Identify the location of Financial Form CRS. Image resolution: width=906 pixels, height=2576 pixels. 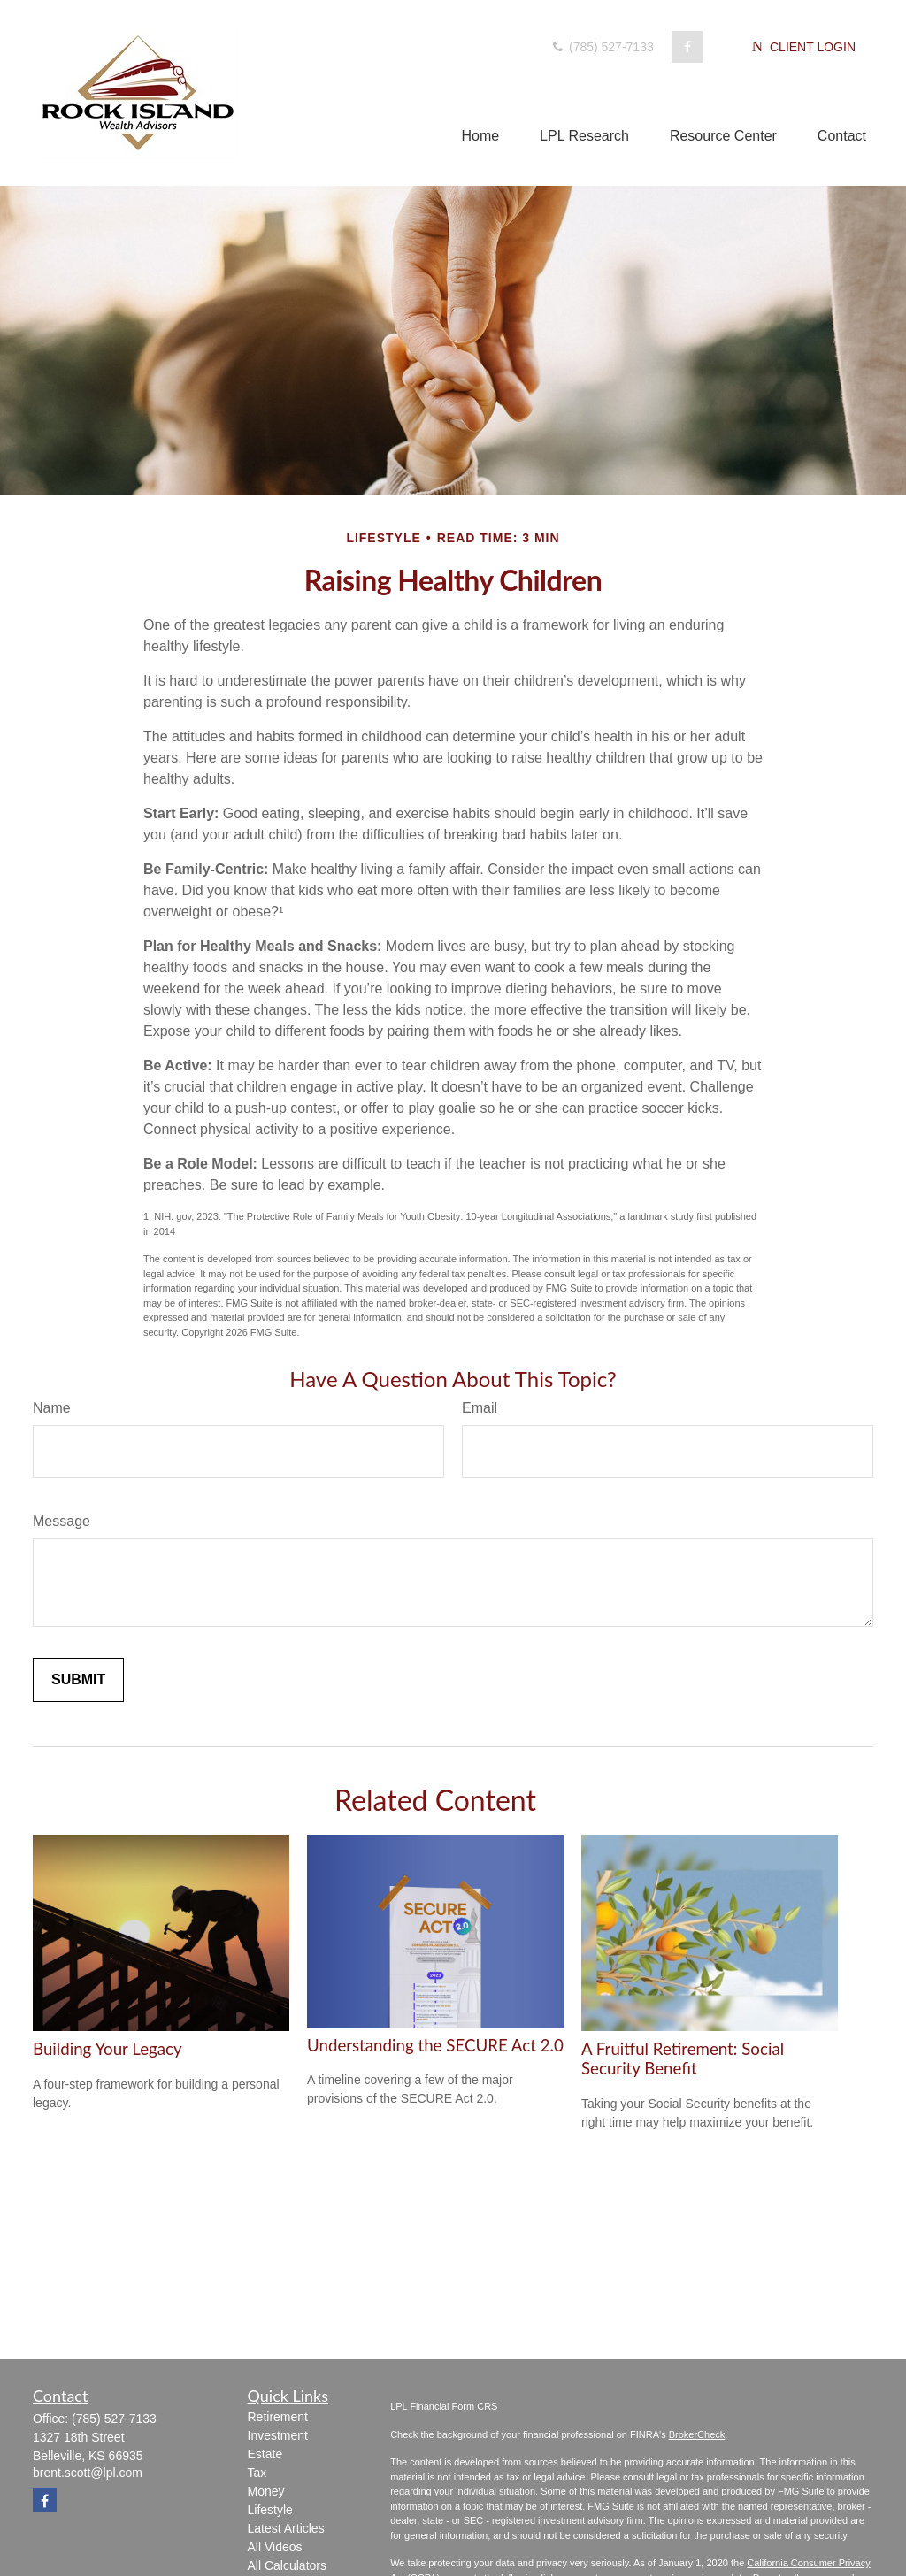
(453, 2406).